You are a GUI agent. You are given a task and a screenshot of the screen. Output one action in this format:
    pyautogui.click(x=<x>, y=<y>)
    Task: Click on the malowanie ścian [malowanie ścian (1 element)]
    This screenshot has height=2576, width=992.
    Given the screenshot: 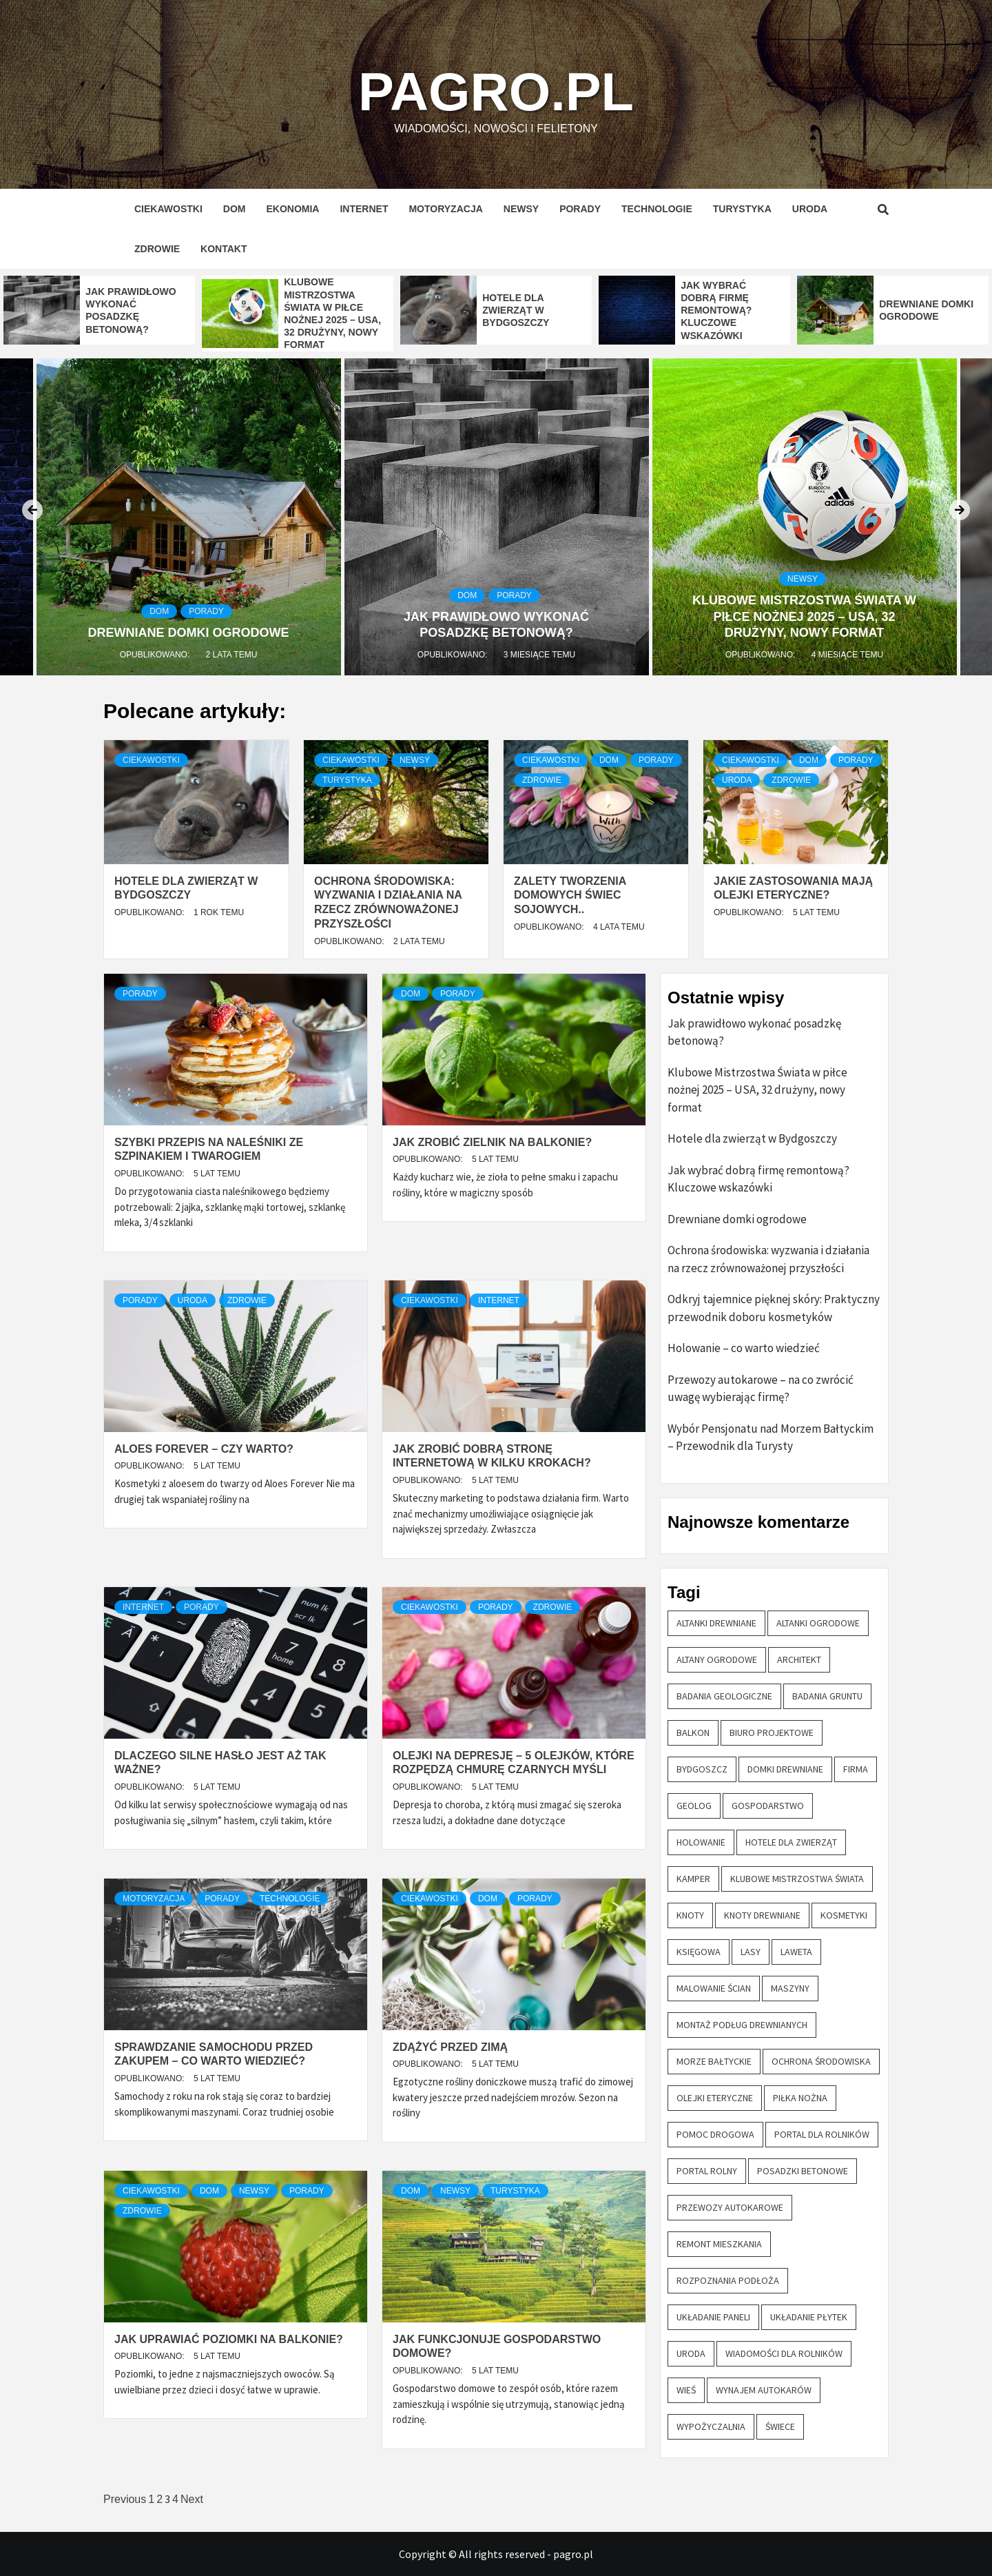 What is the action you would take?
    pyautogui.click(x=713, y=1988)
    